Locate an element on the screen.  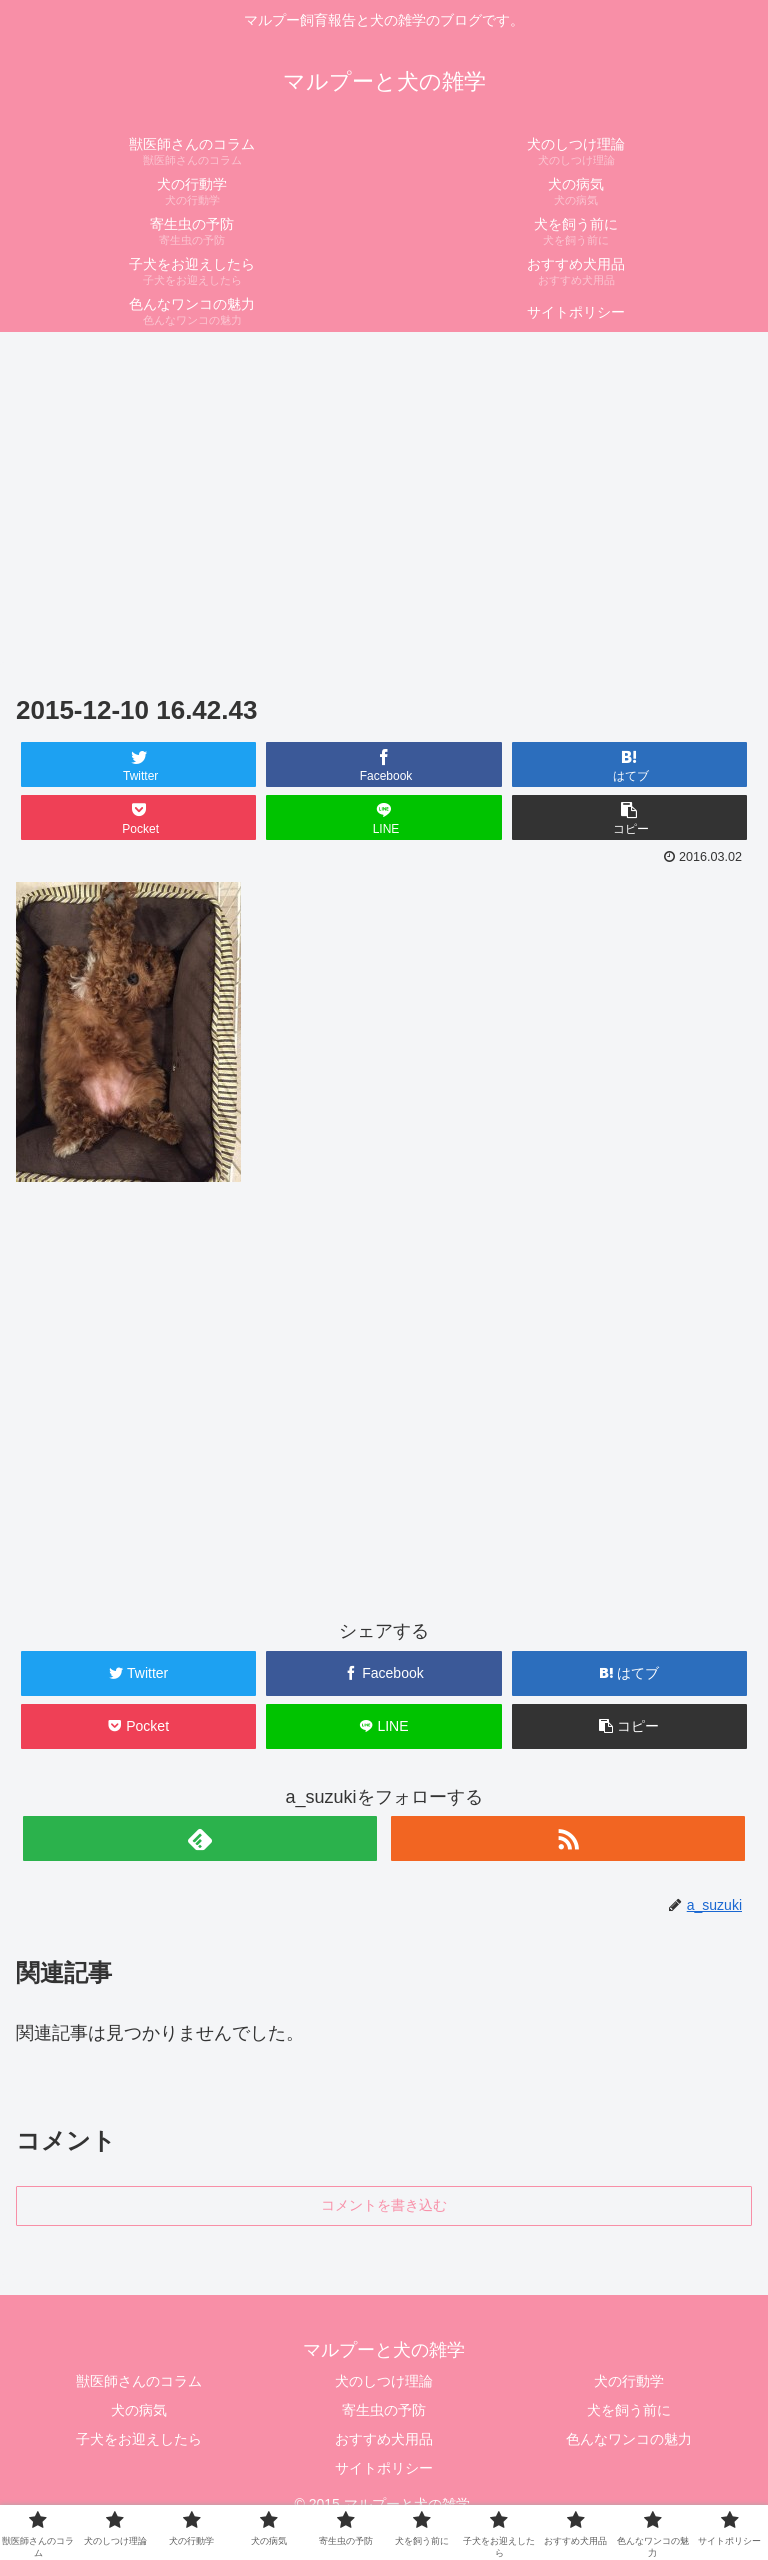
犬を飼う前に is located at coordinates (629, 2410).